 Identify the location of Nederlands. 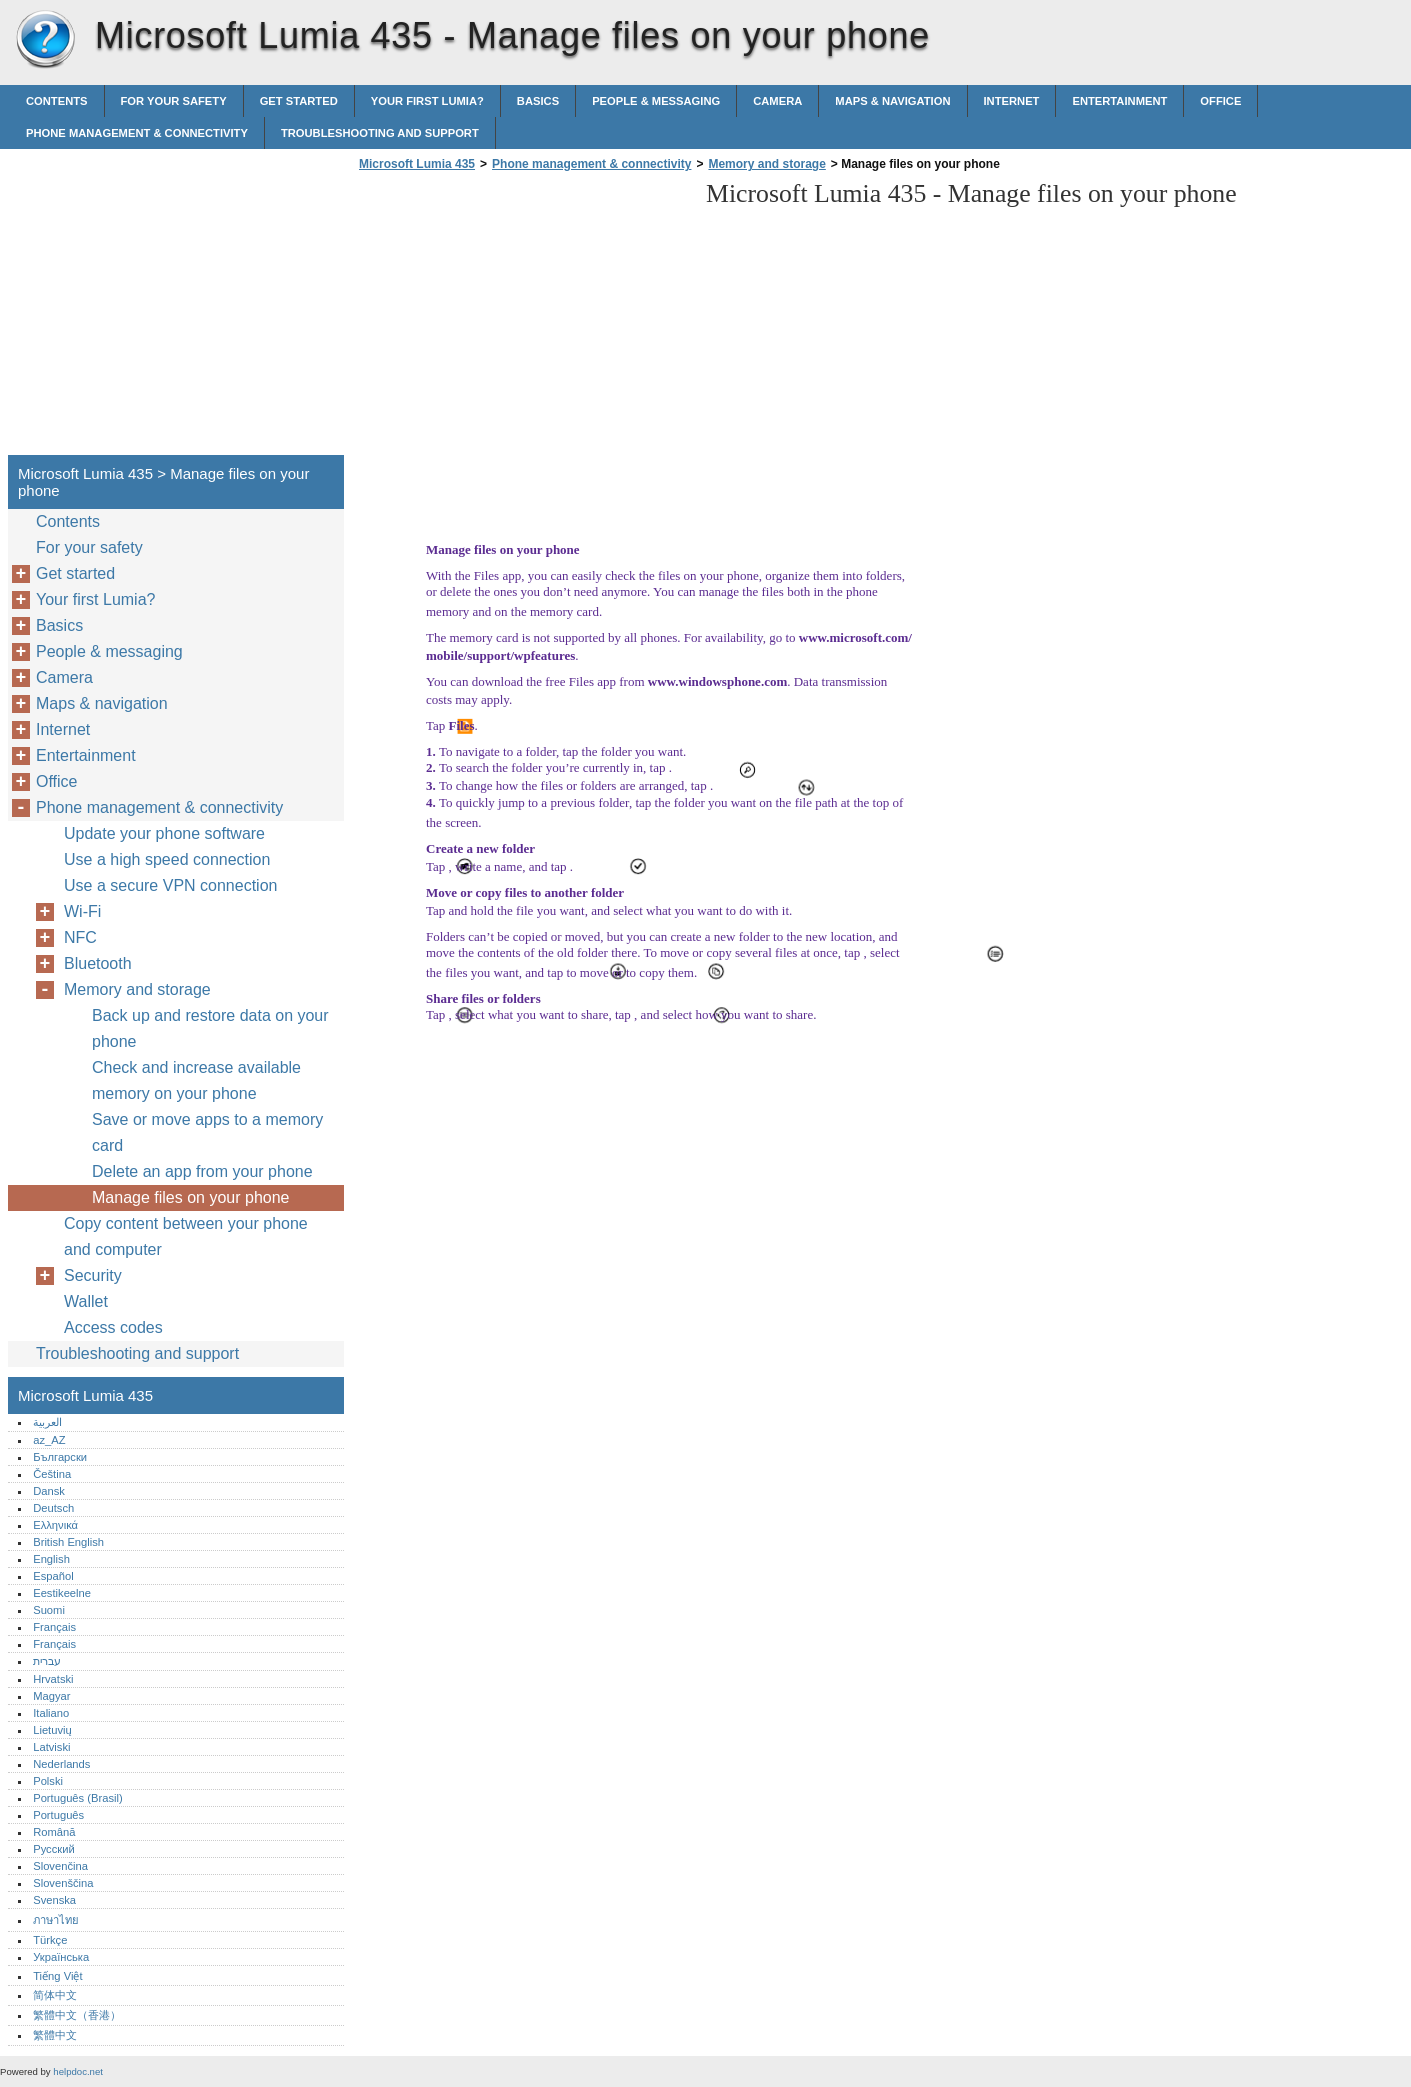
(61, 1764).